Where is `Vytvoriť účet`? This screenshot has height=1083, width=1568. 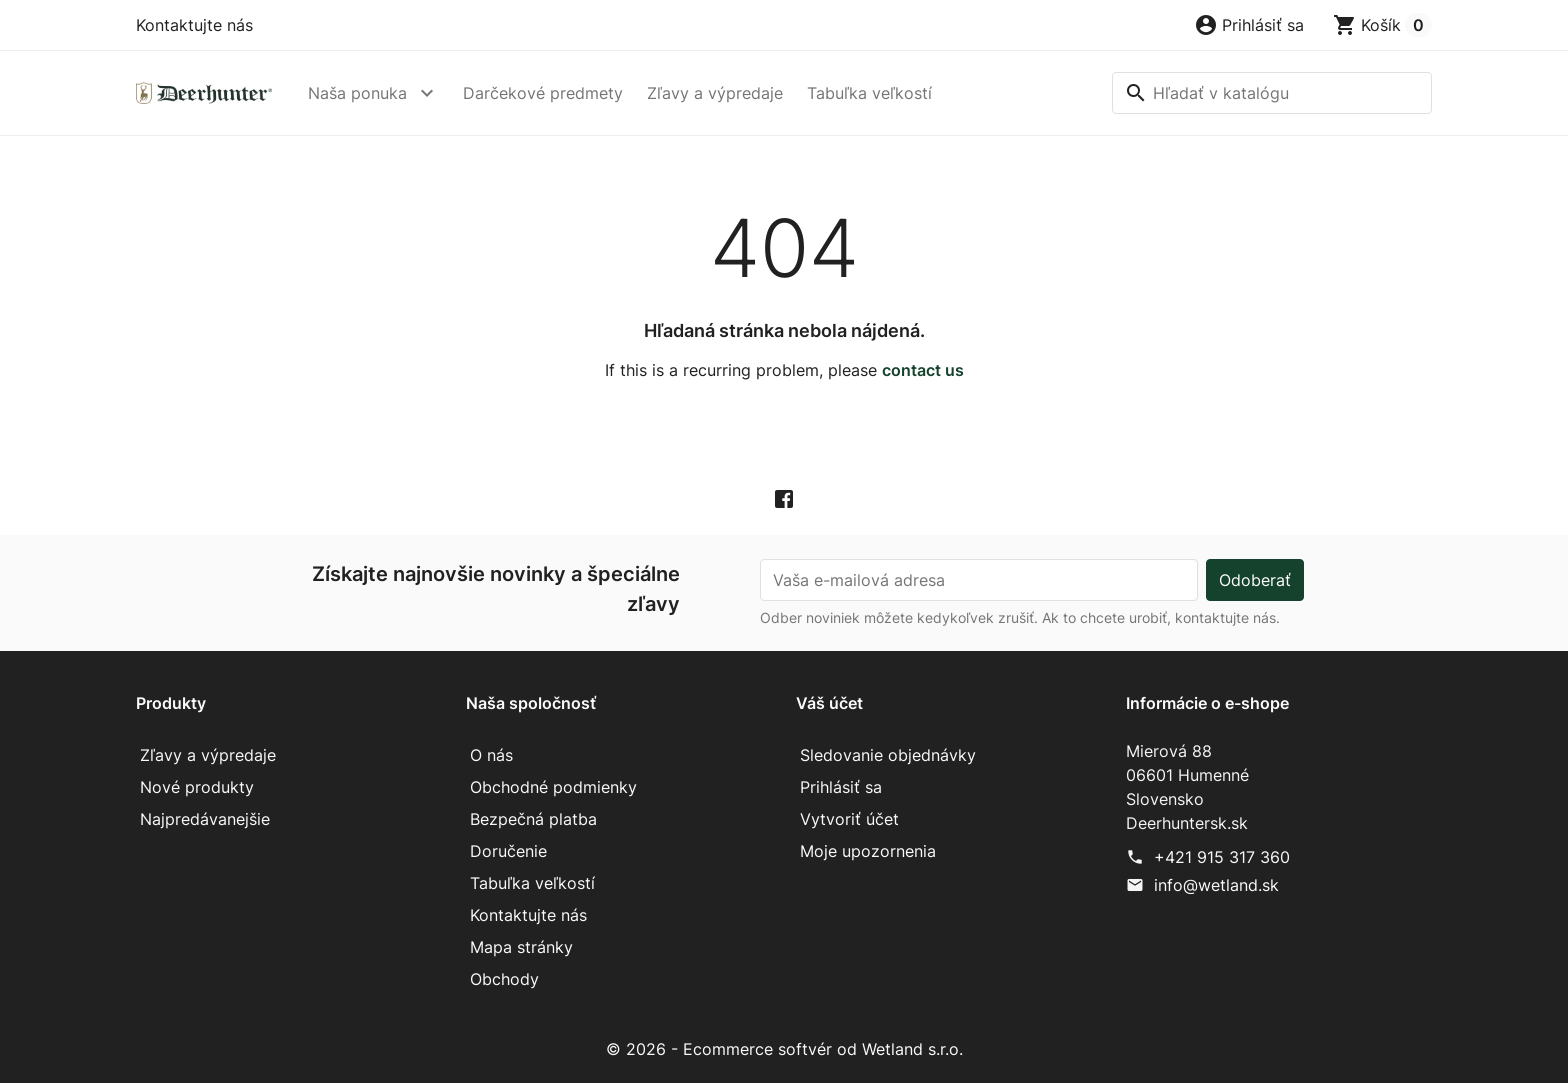
Vytvoriť účet is located at coordinates (849, 819).